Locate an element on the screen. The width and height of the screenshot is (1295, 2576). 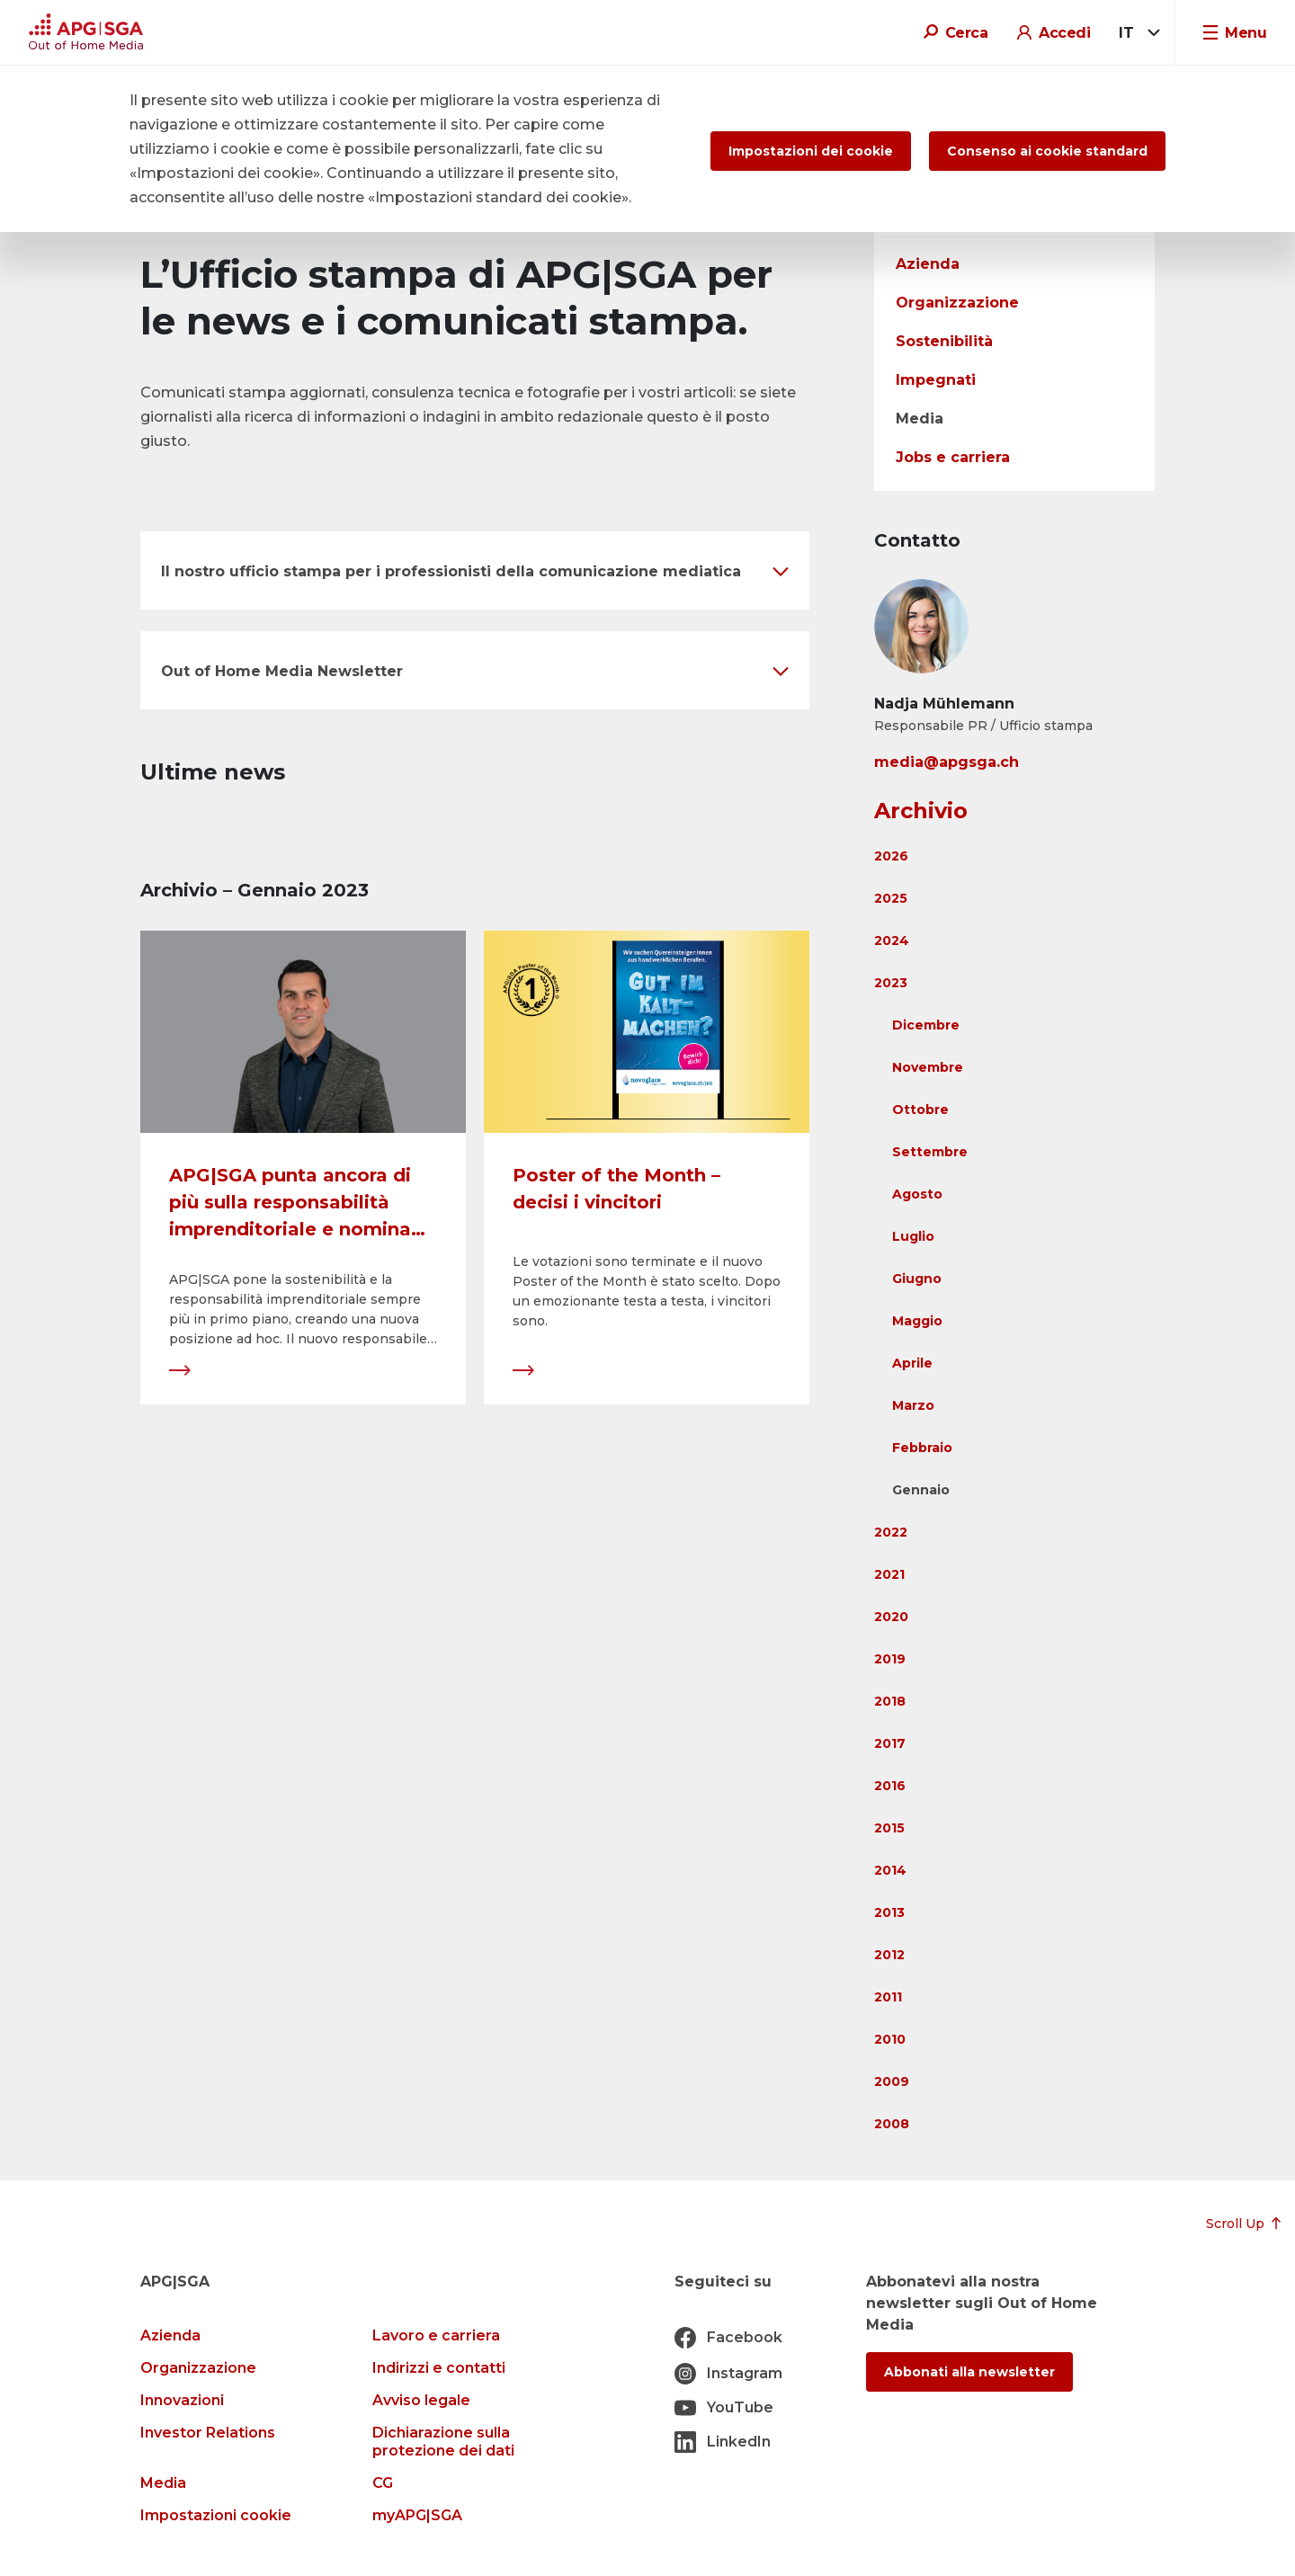
Gennaio is located at coordinates (921, 1490).